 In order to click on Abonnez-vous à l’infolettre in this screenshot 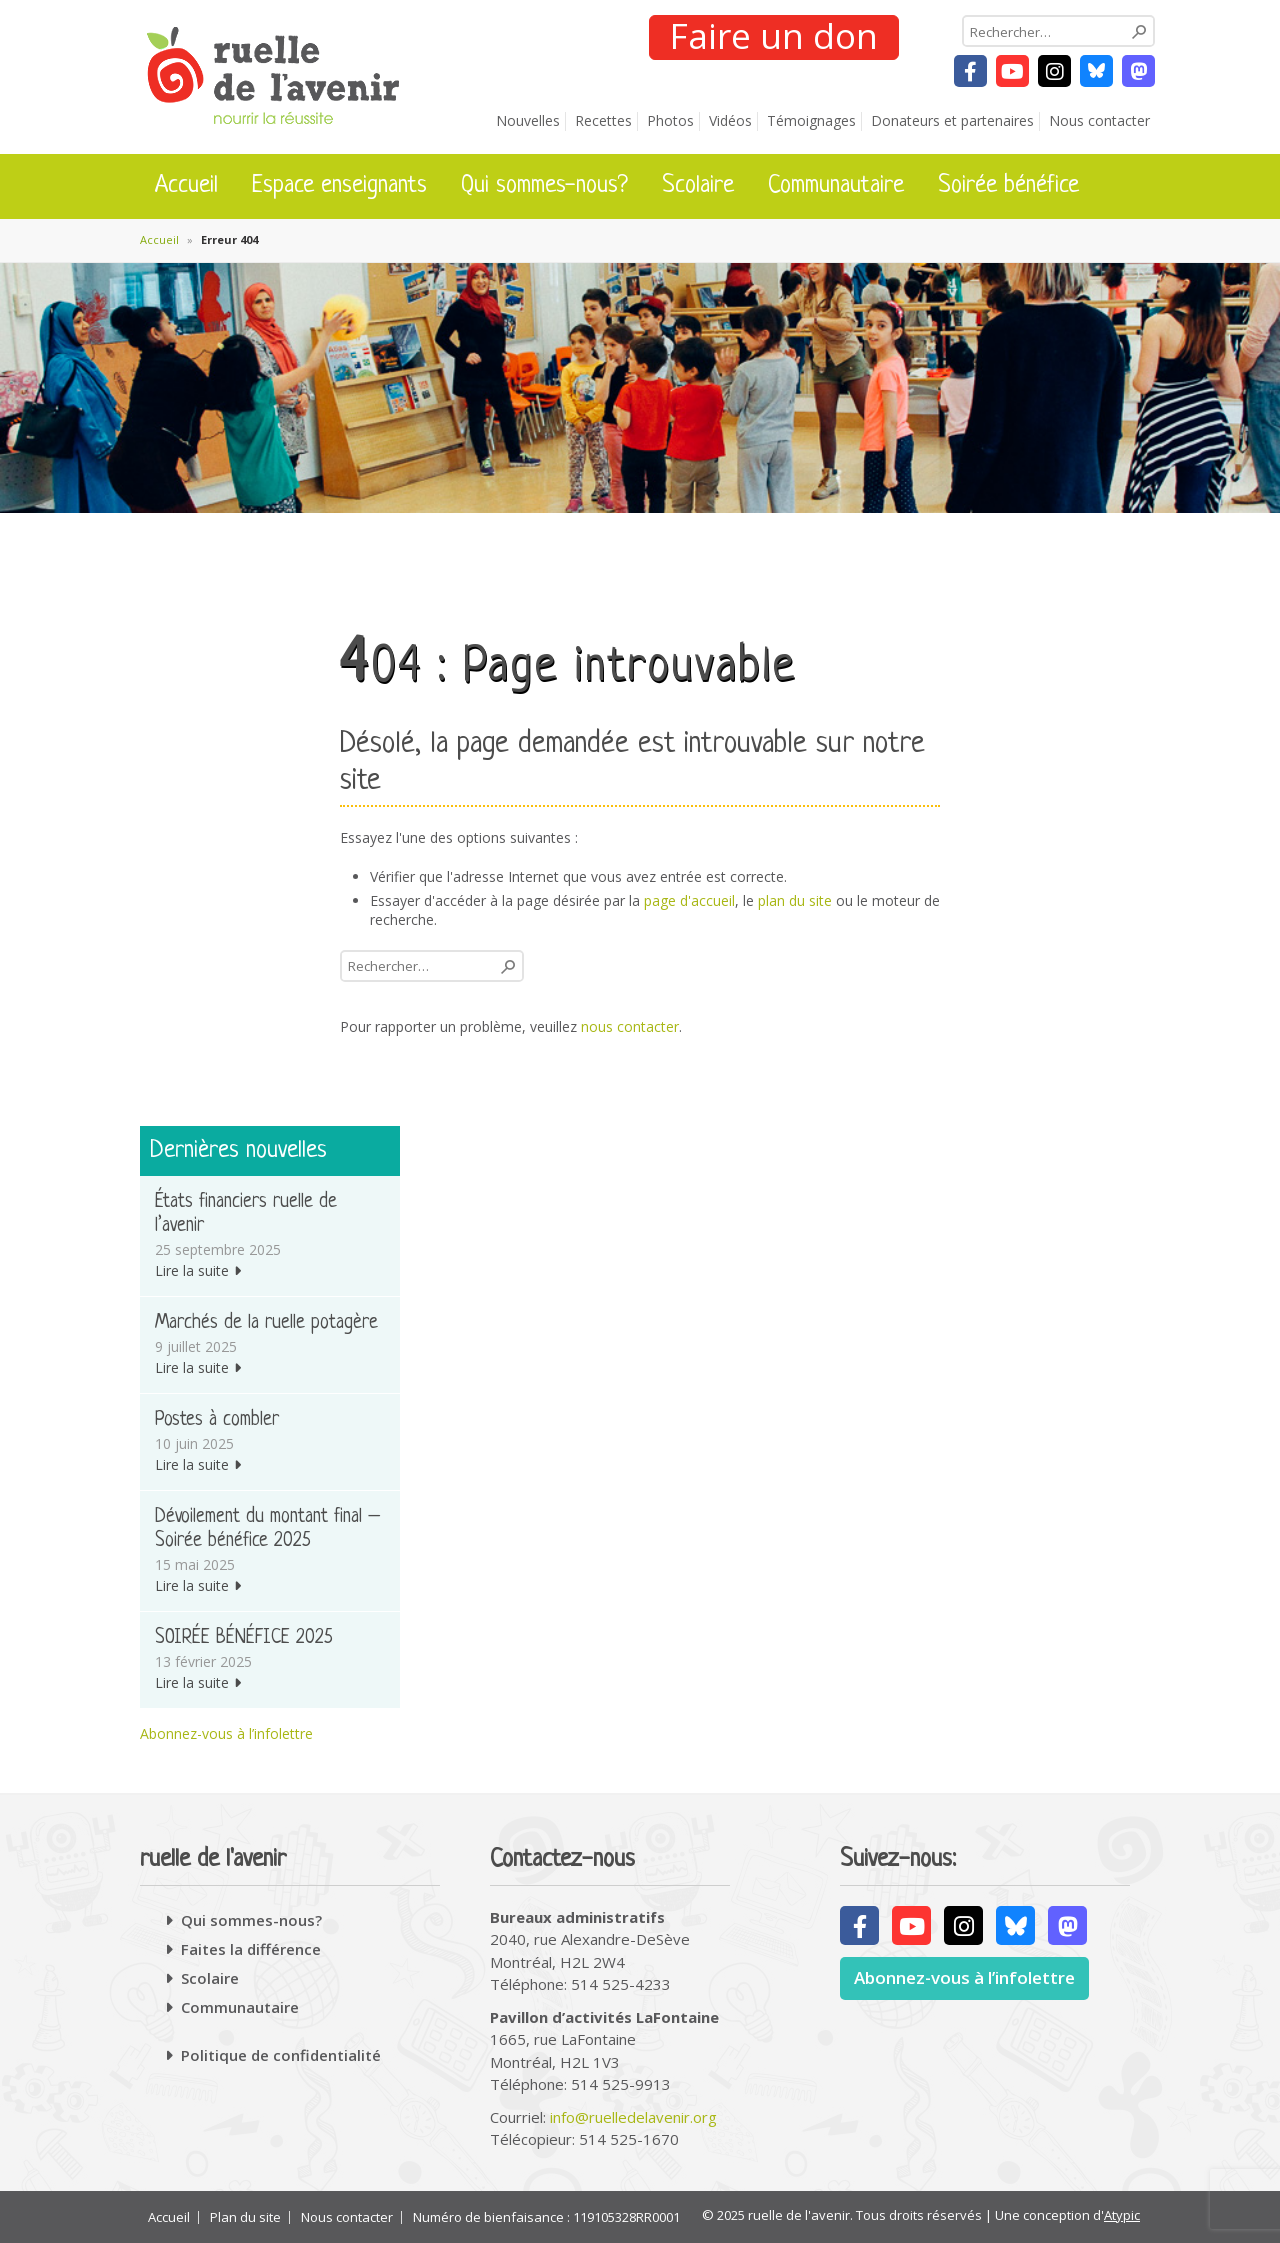, I will do `click(226, 1733)`.